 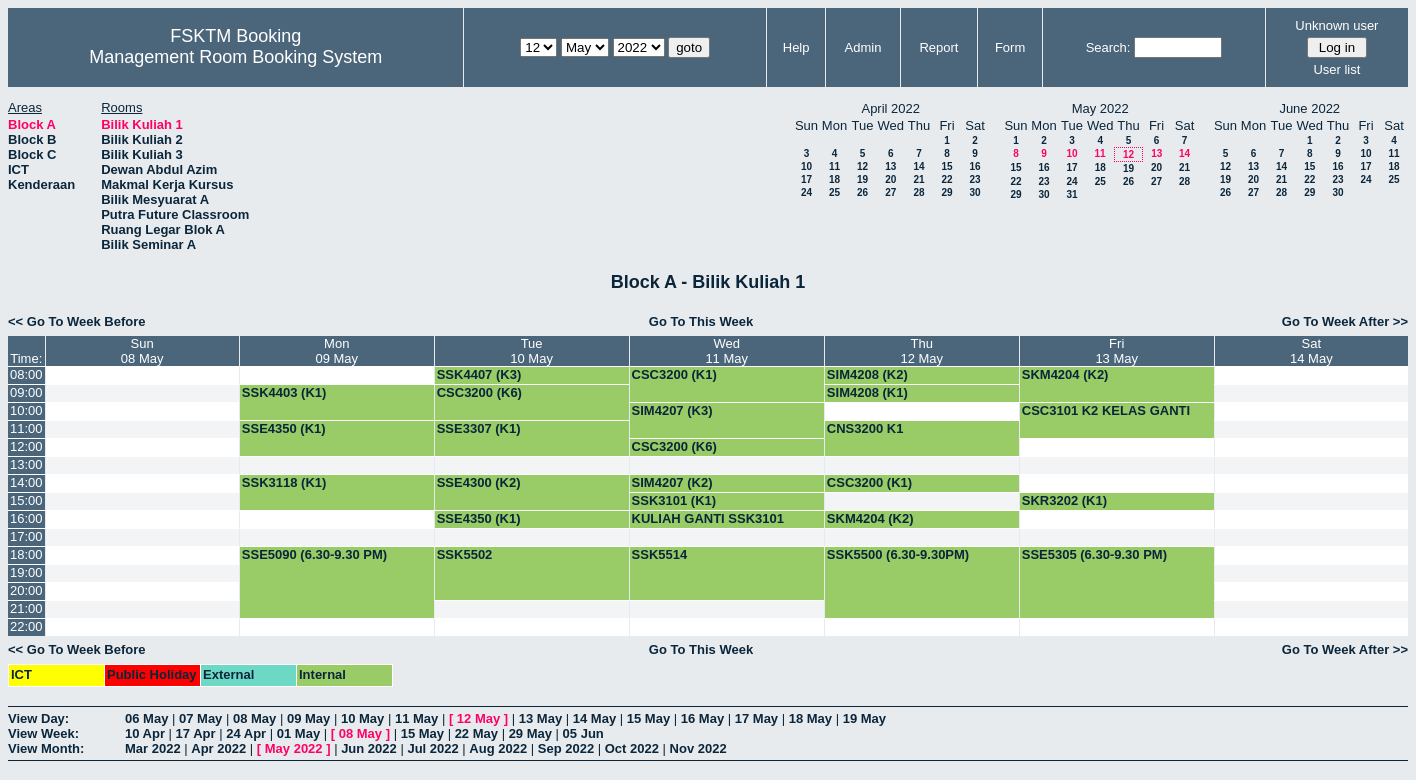 I want to click on 10 May, so click(x=362, y=718).